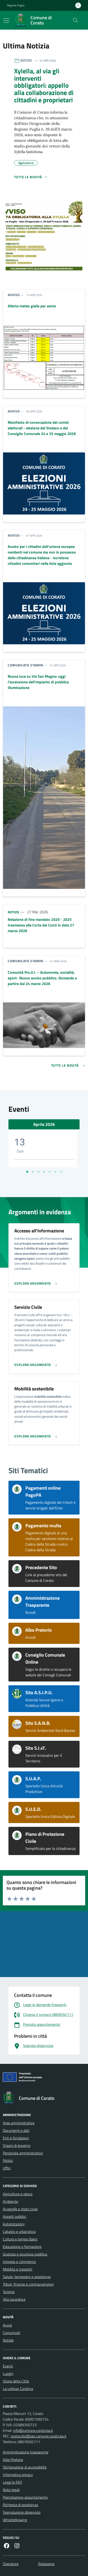  Describe the element at coordinates (27, 2276) in the screenshot. I see `Salute, benessere e assistenza` at that location.